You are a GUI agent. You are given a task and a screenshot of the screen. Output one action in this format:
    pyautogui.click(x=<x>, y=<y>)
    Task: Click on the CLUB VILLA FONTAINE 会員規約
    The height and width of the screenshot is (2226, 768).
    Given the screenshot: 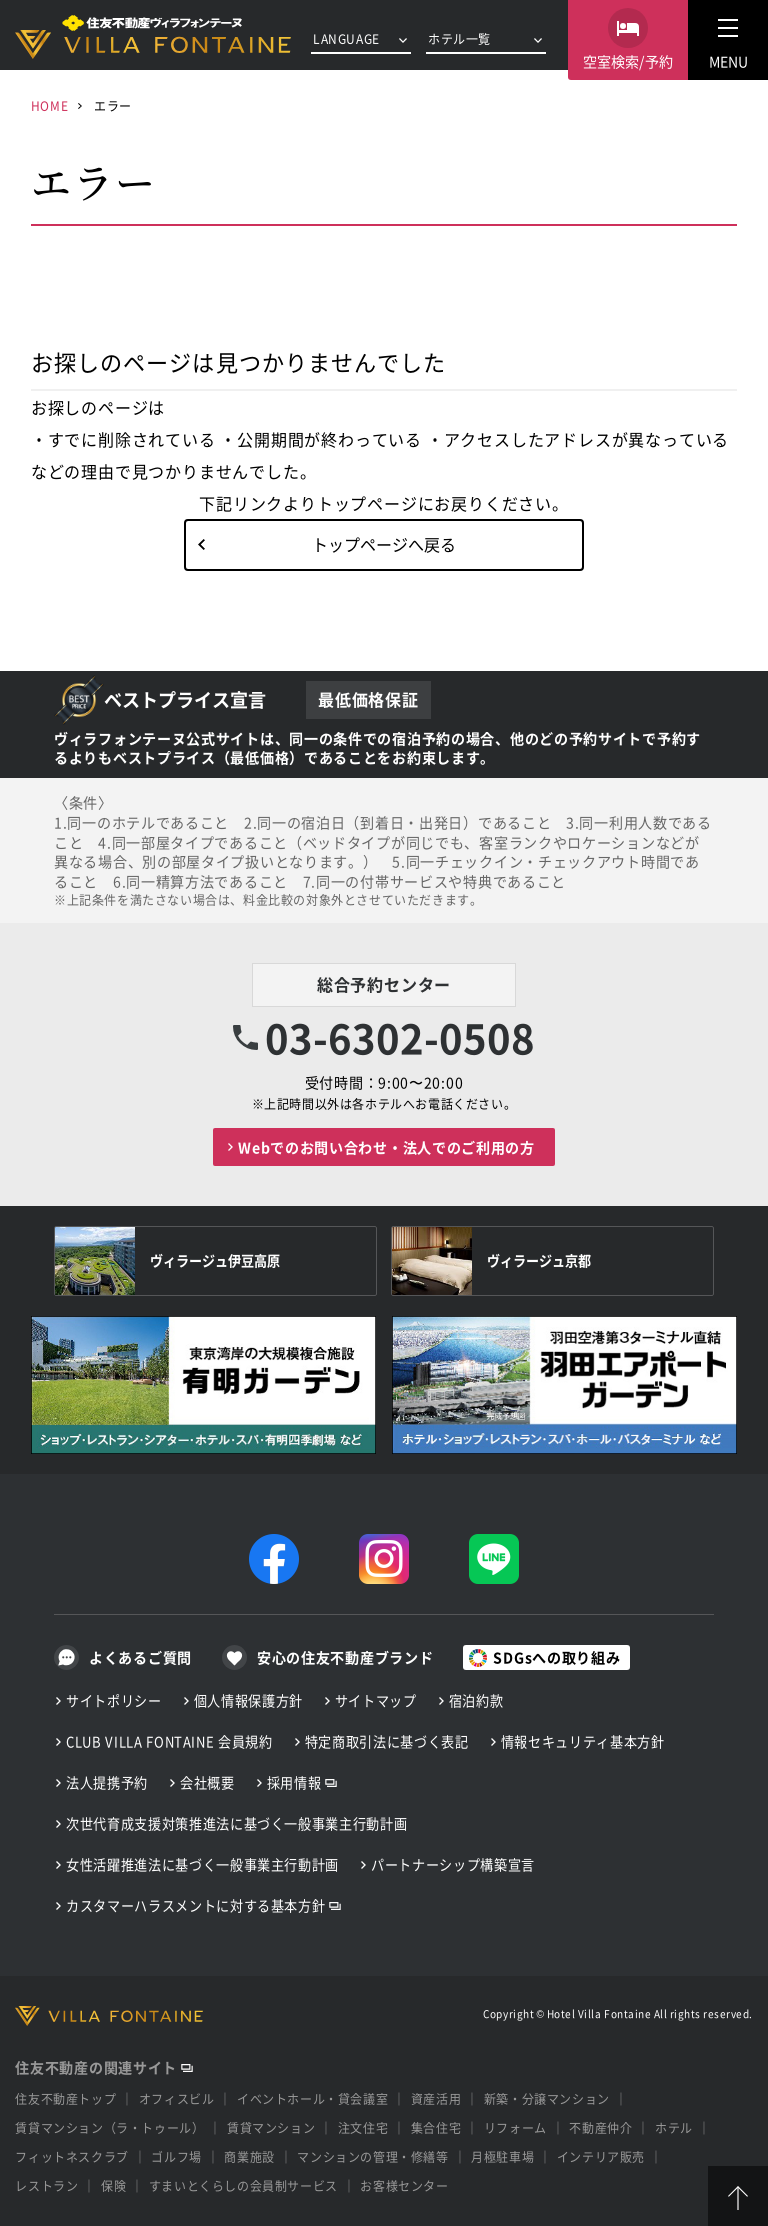 What is the action you would take?
    pyautogui.click(x=169, y=1741)
    